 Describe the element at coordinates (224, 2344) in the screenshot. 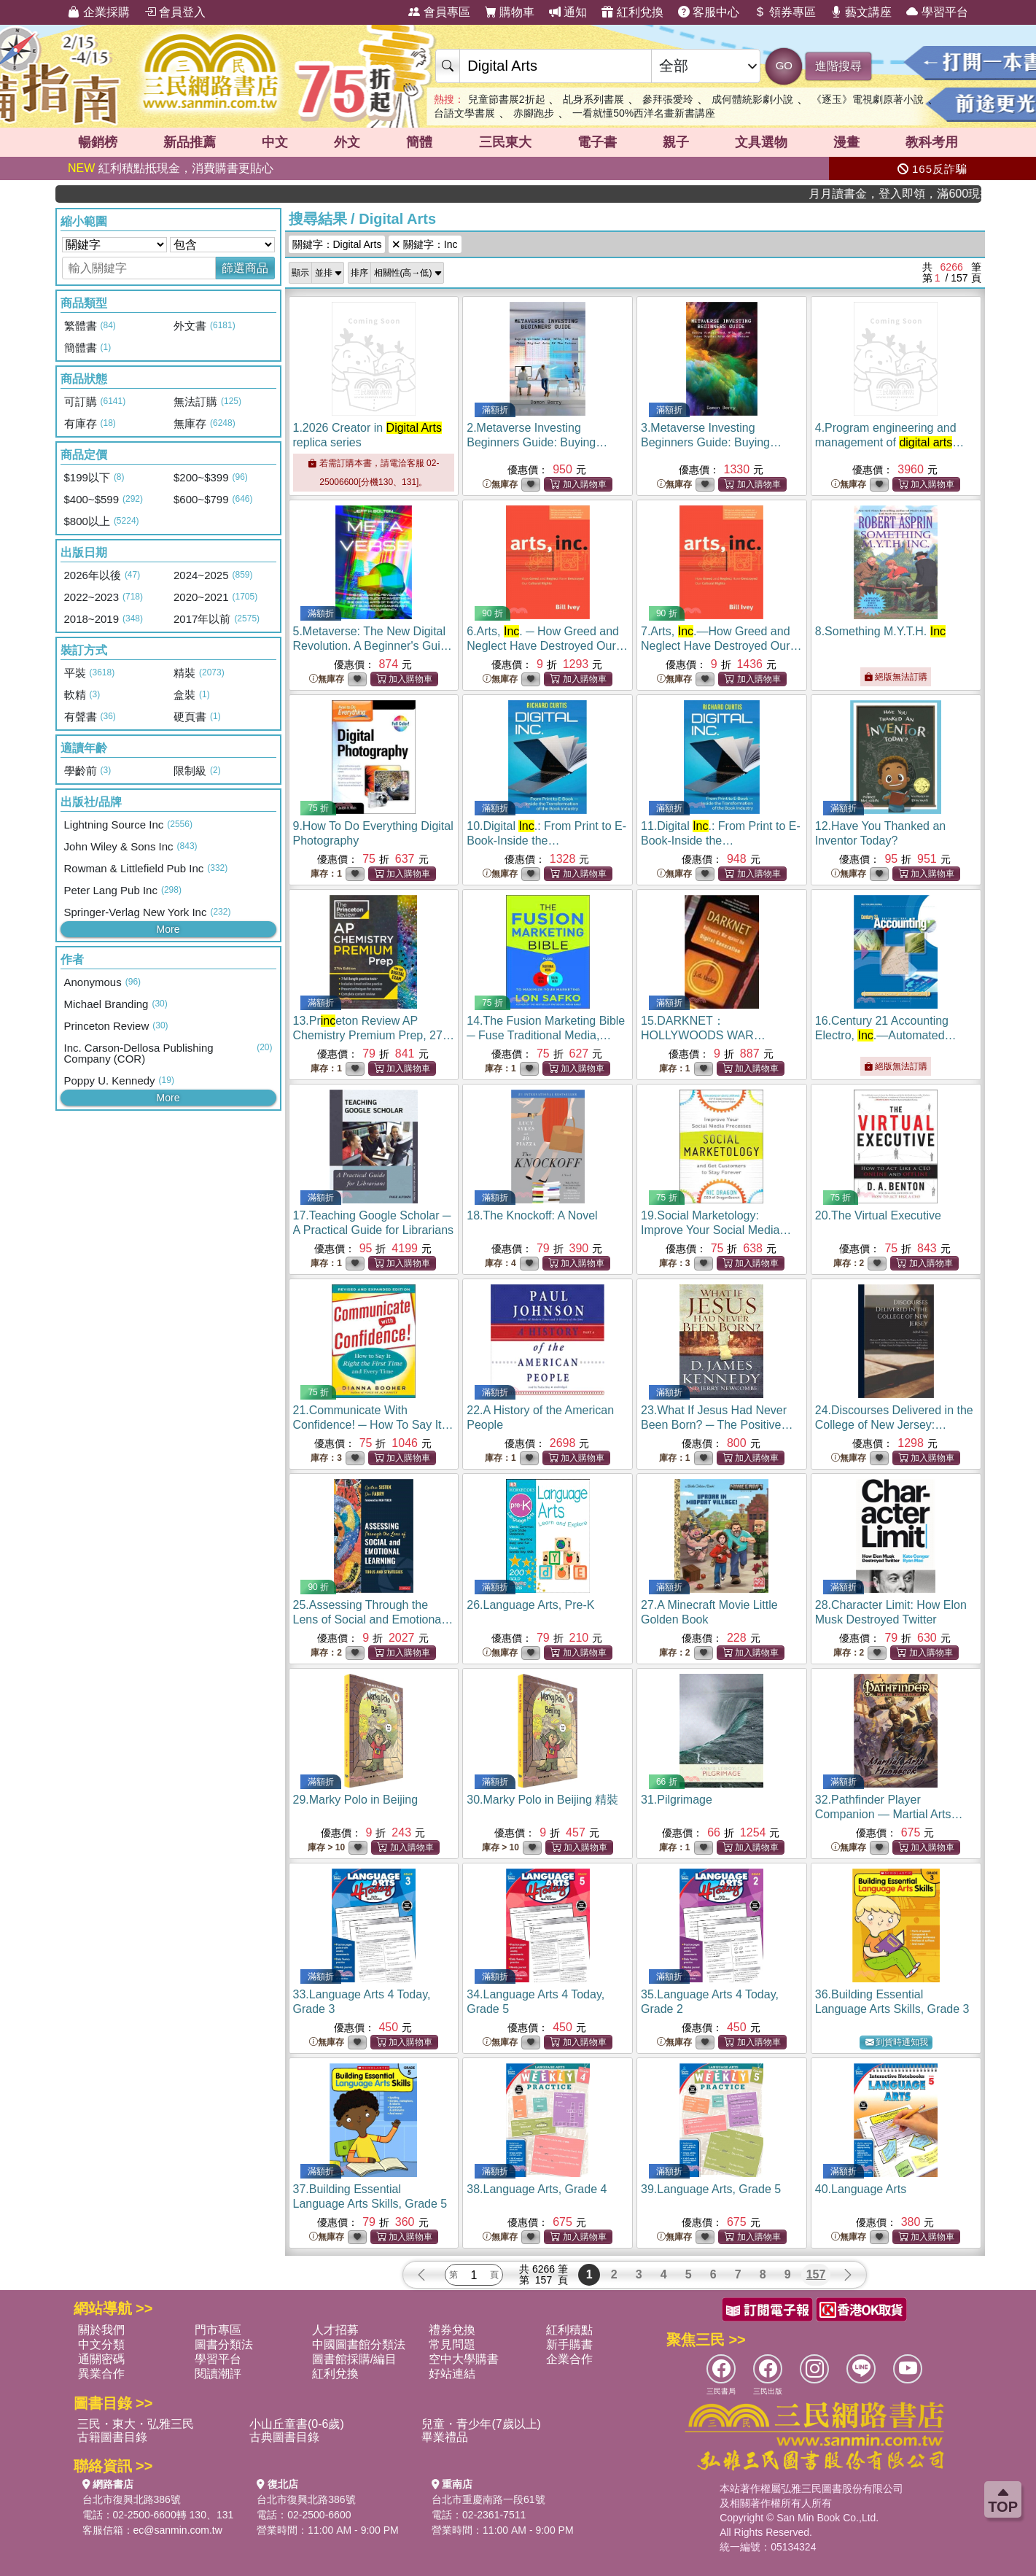

I see `圖書分類法` at that location.